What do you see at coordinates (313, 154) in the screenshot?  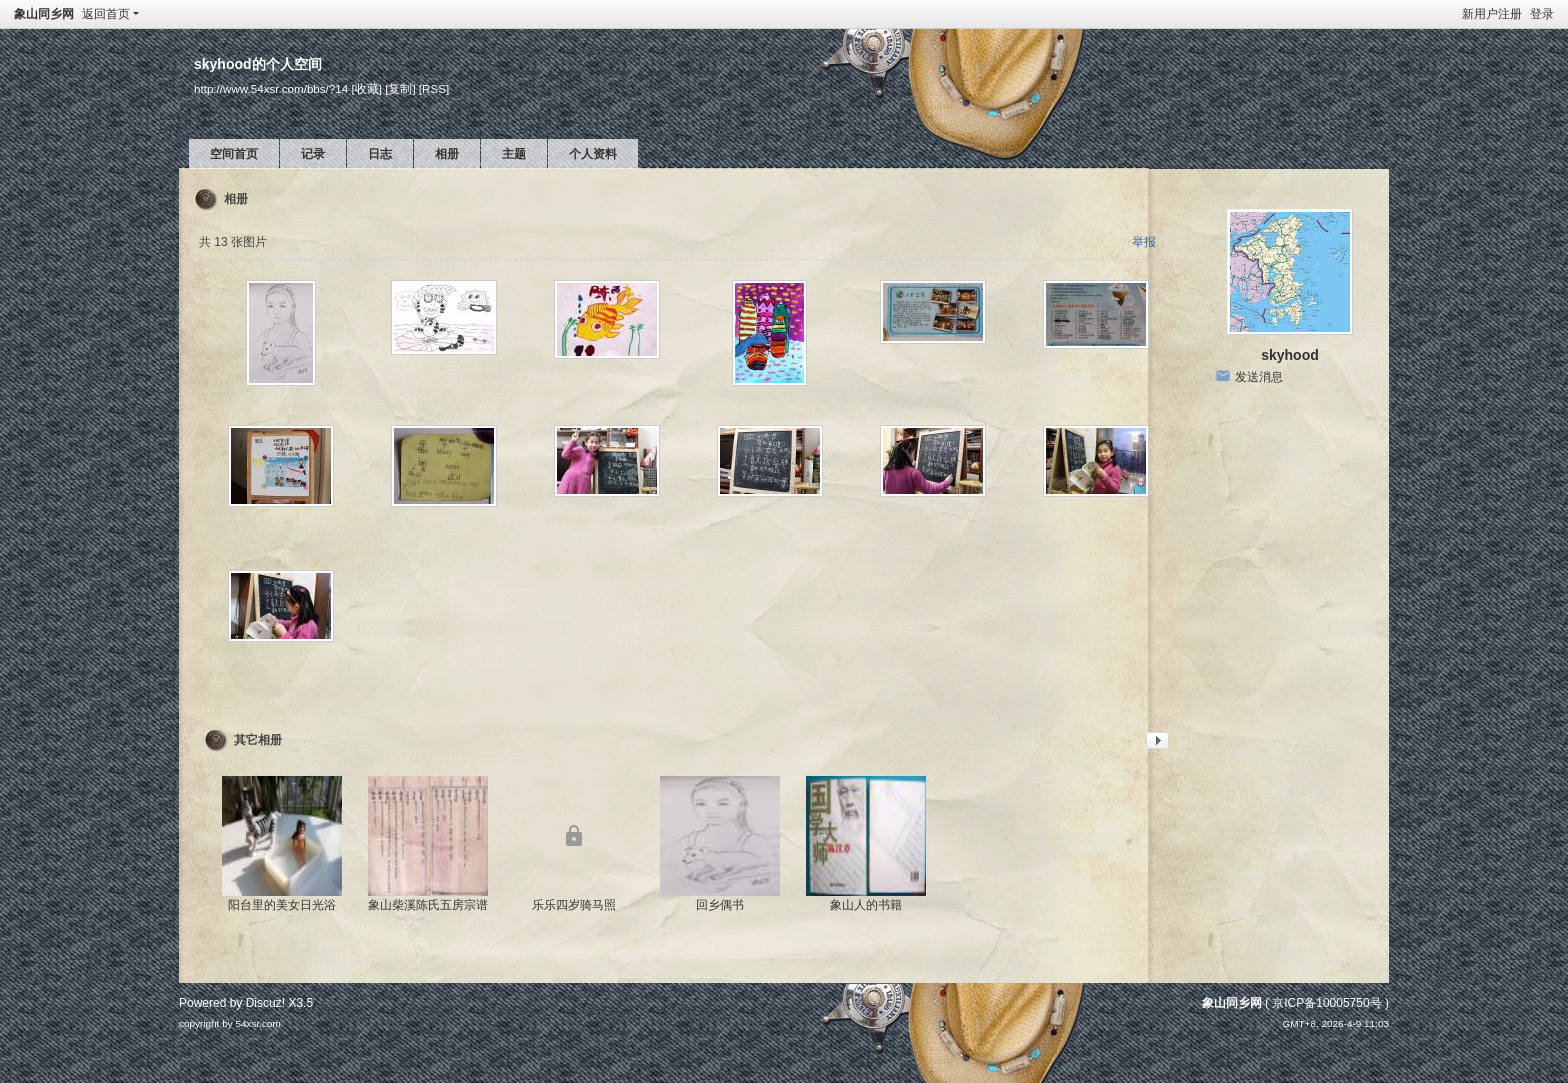 I see `记录` at bounding box center [313, 154].